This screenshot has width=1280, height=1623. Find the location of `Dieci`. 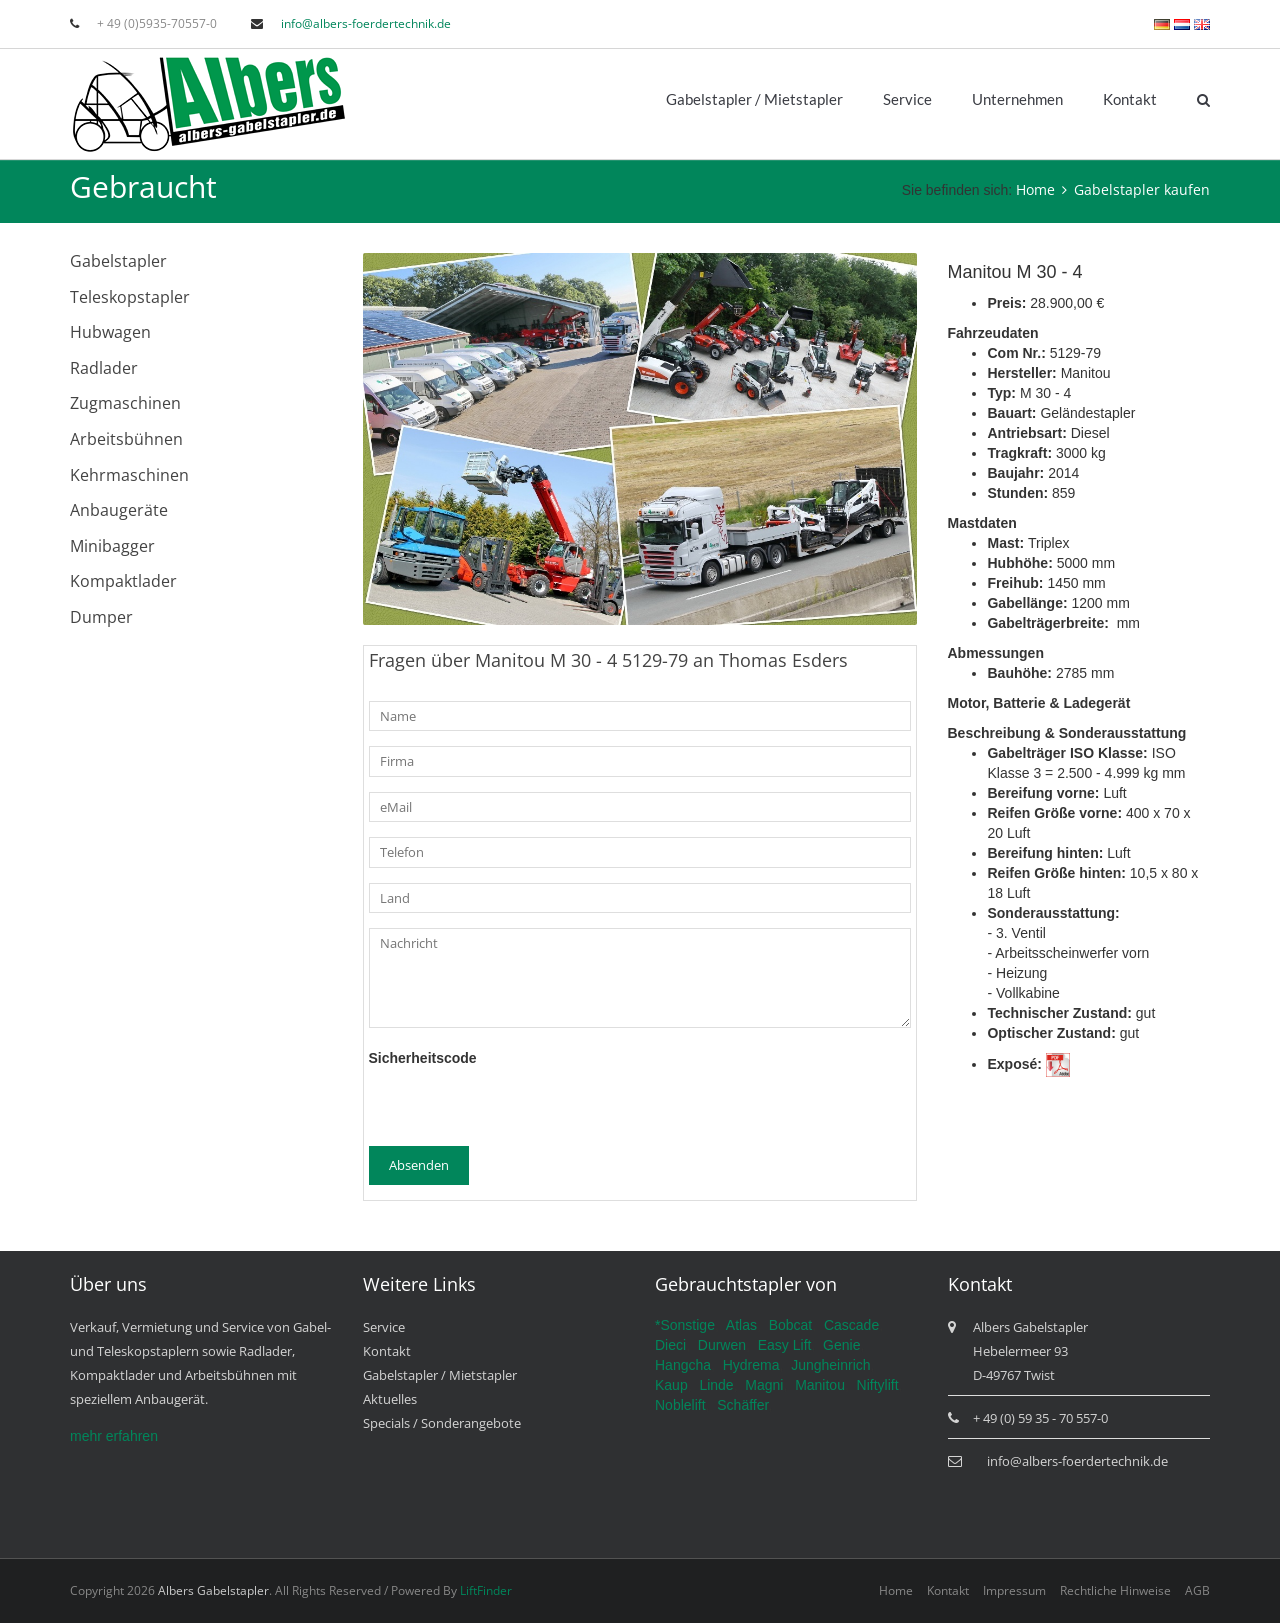

Dieci is located at coordinates (670, 1345).